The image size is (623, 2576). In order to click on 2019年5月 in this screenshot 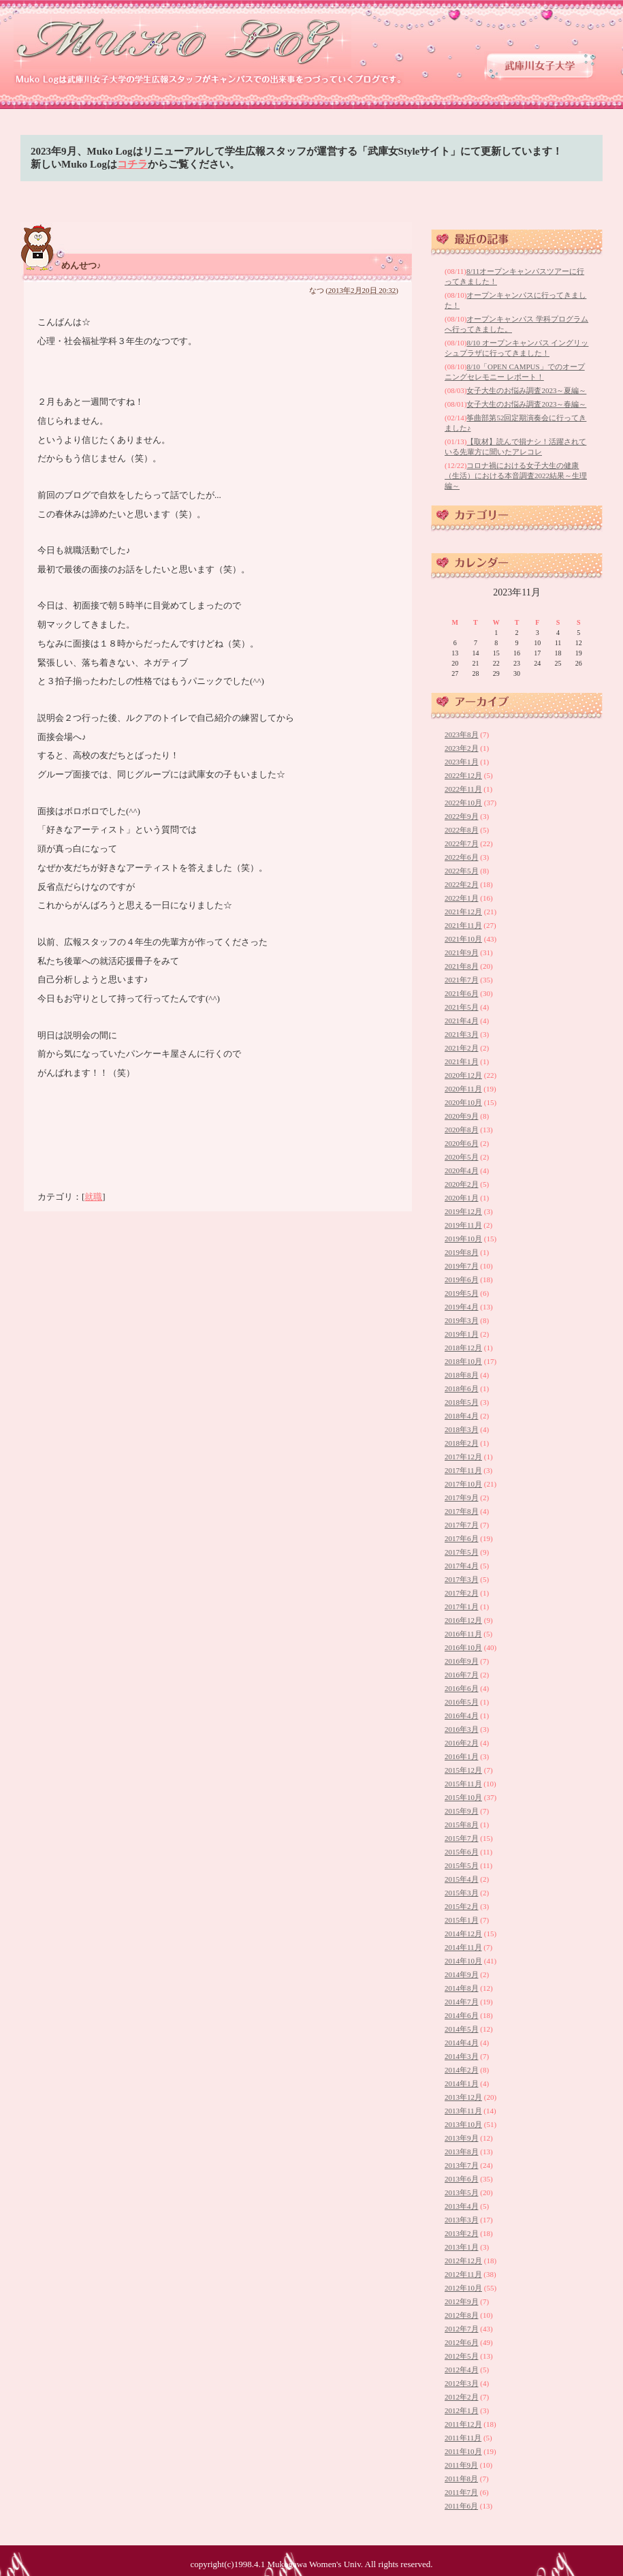, I will do `click(462, 1293)`.